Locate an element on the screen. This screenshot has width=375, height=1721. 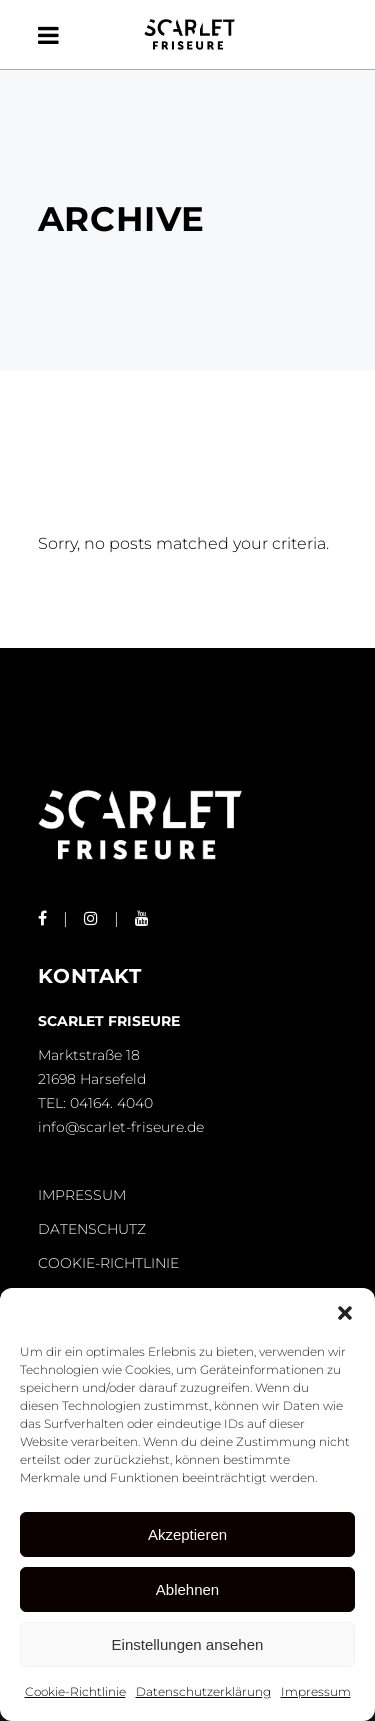
Akzeptieren is located at coordinates (187, 1534).